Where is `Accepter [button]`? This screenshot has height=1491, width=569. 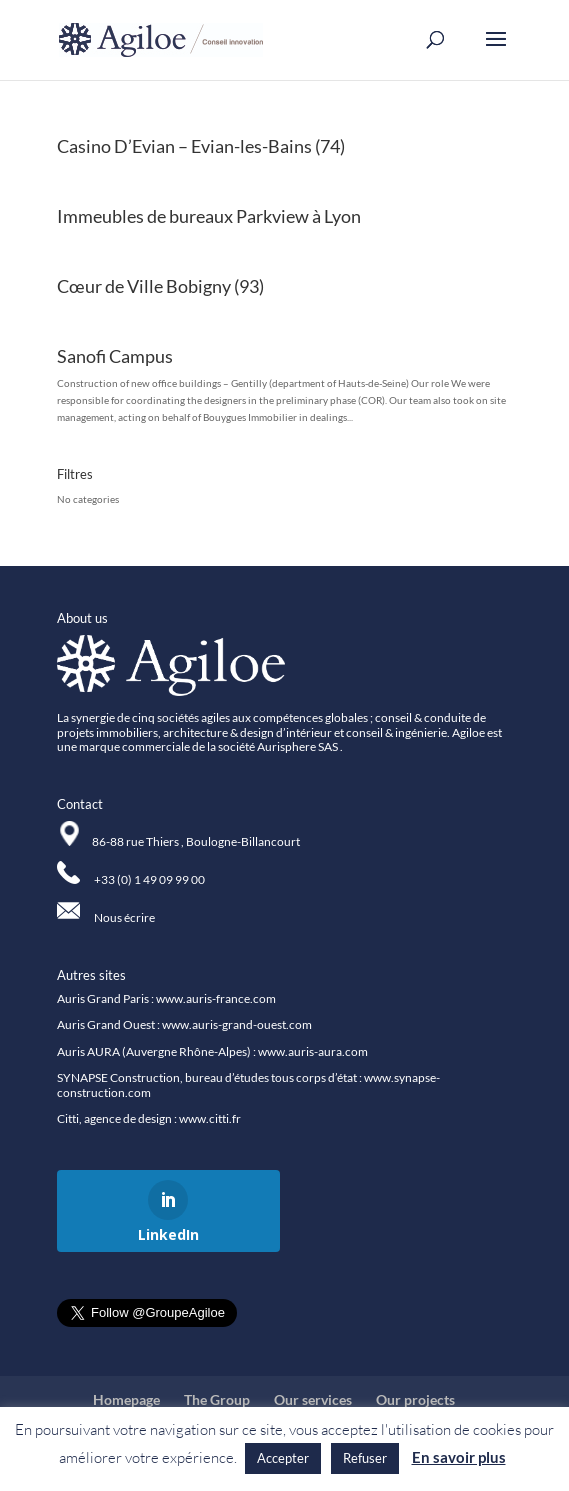 Accepter [button] is located at coordinates (283, 1458).